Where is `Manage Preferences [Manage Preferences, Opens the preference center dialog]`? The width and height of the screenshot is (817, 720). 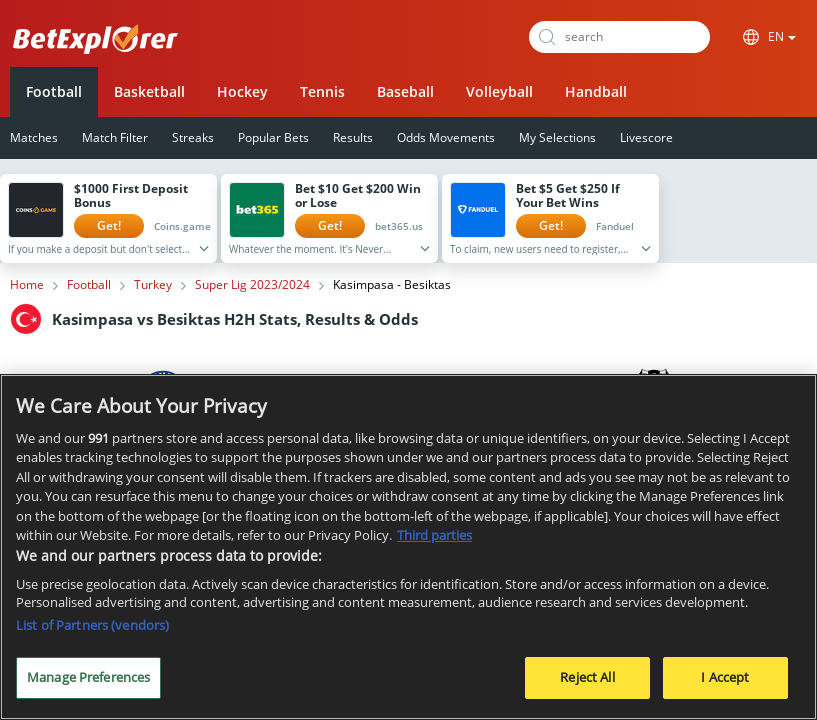 Manage Preferences [Manage Preferences, Opens the preference center dialog] is located at coordinates (88, 685).